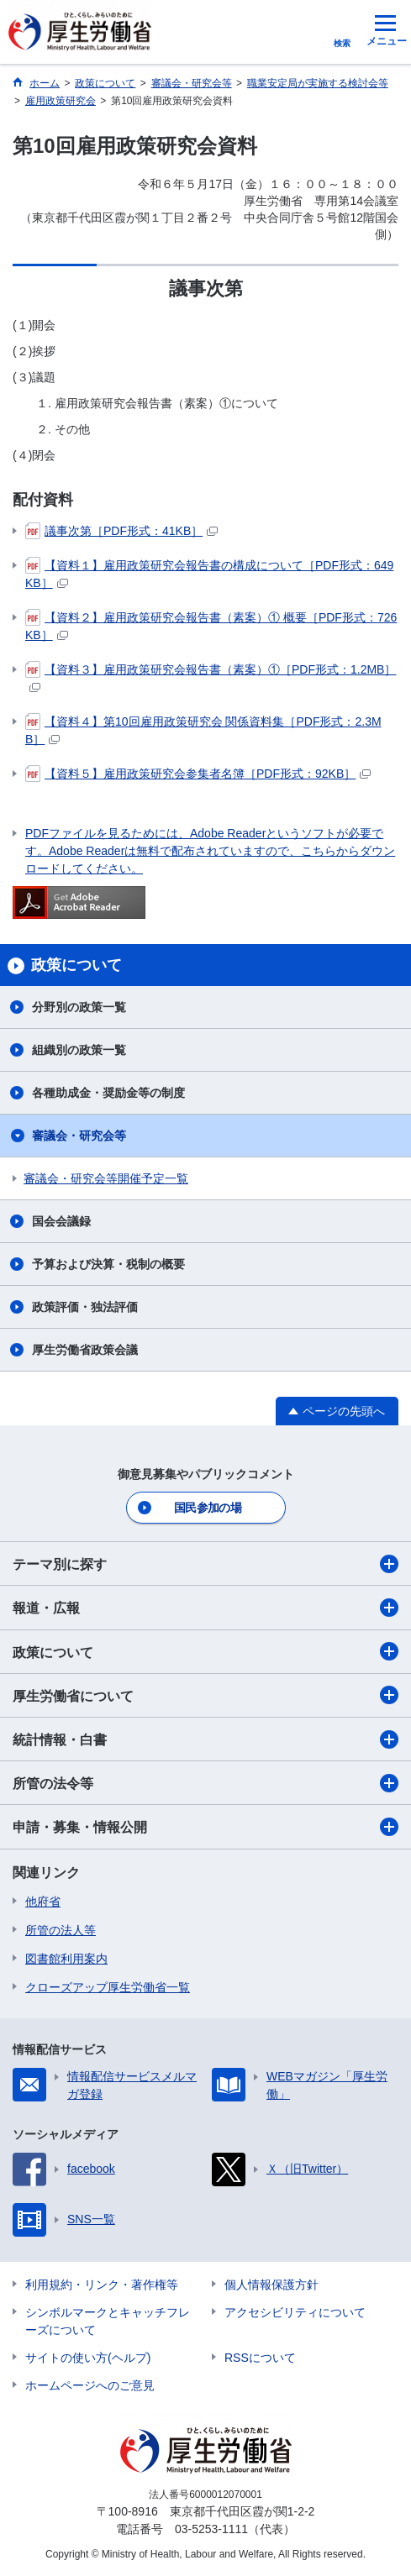  Describe the element at coordinates (107, 1987) in the screenshot. I see `クローズアップ厚生労働省一覧` at that location.